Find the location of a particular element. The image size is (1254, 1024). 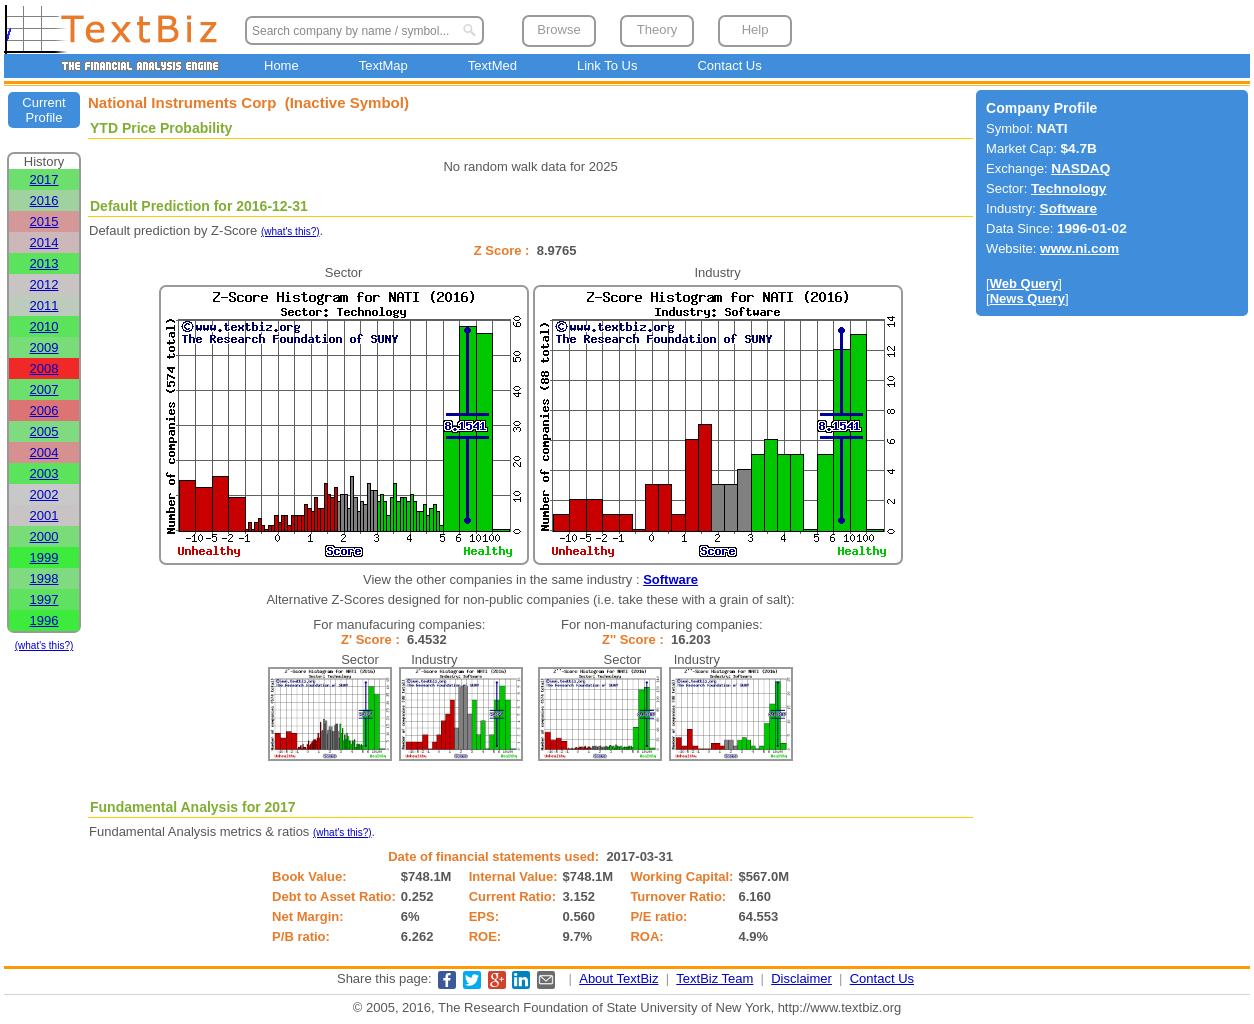

2004 is located at coordinates (44, 452).